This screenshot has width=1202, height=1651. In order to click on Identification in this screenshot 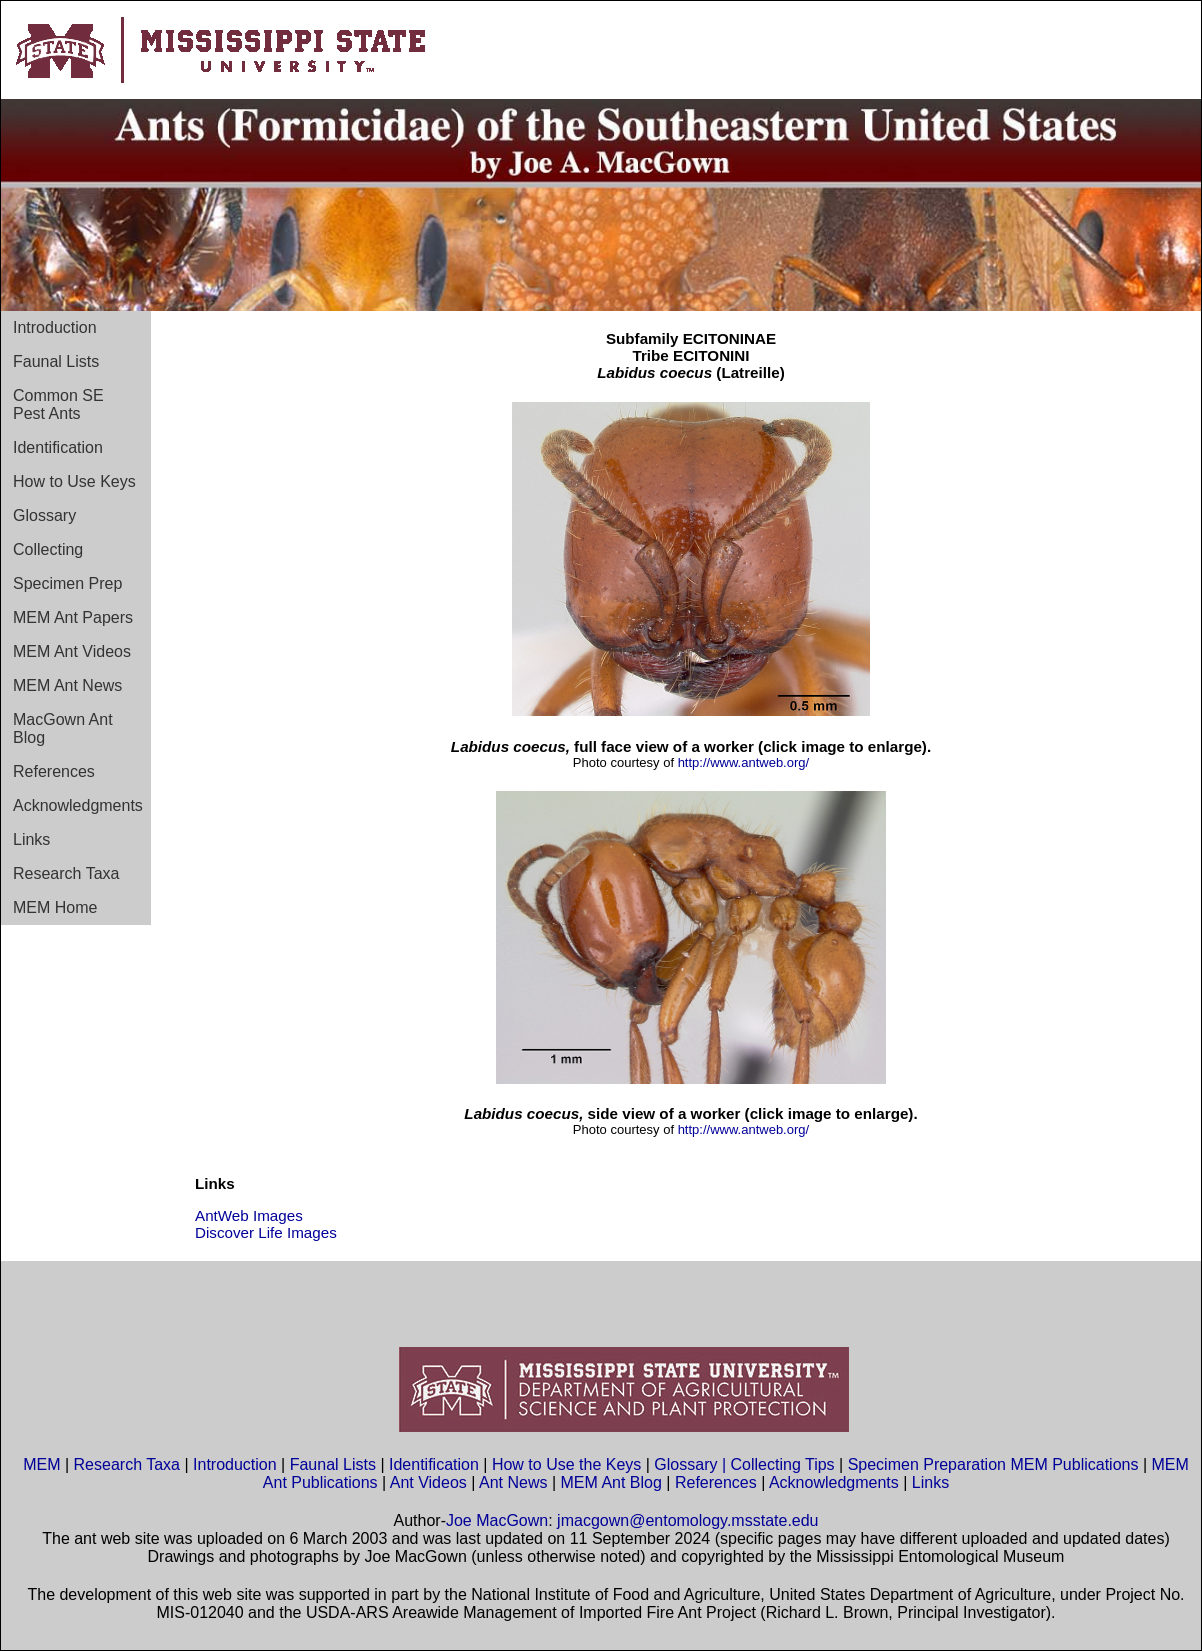, I will do `click(58, 447)`.